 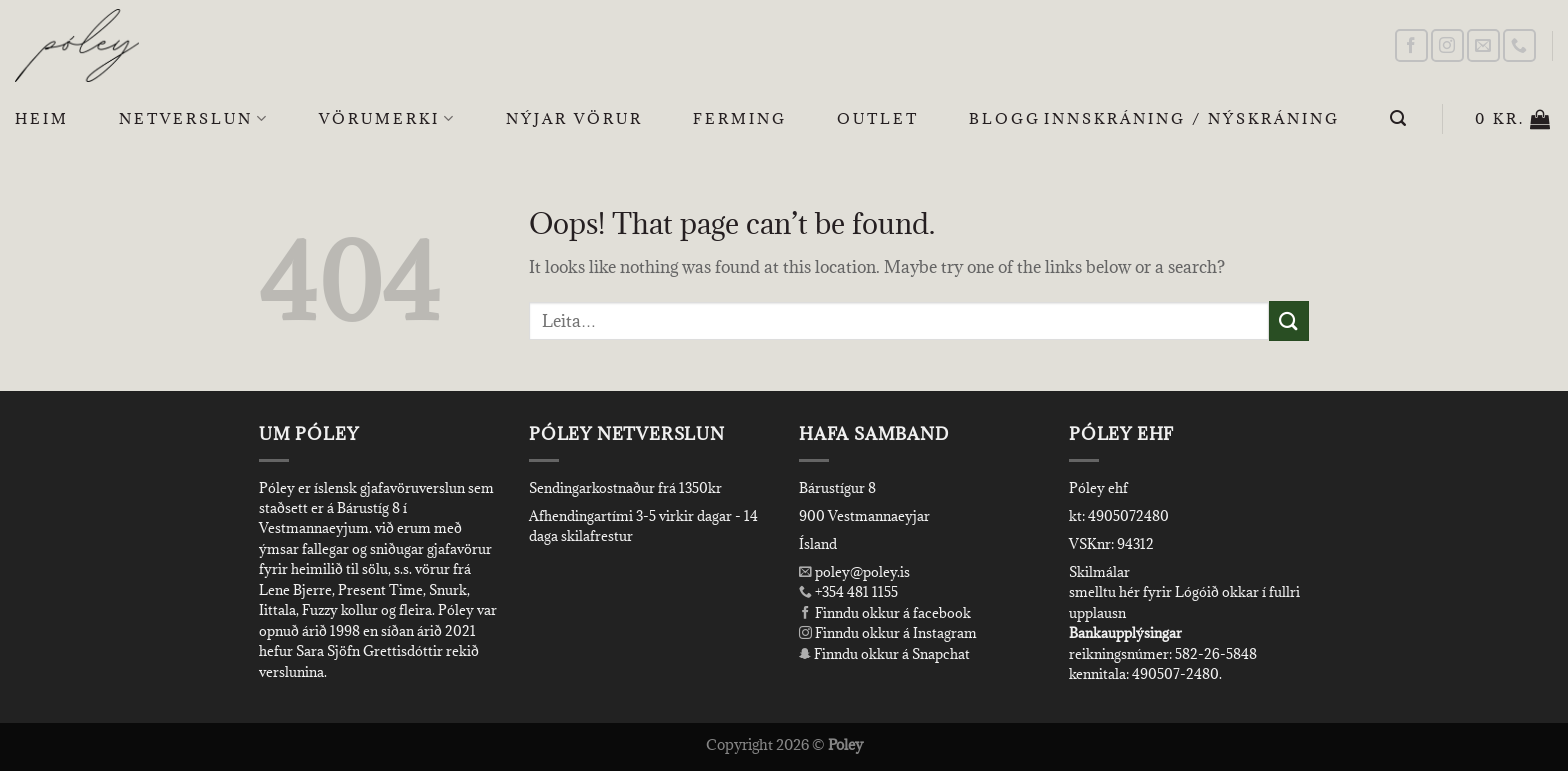 I want to click on Finndu okkur á Snapchat, so click(x=884, y=654).